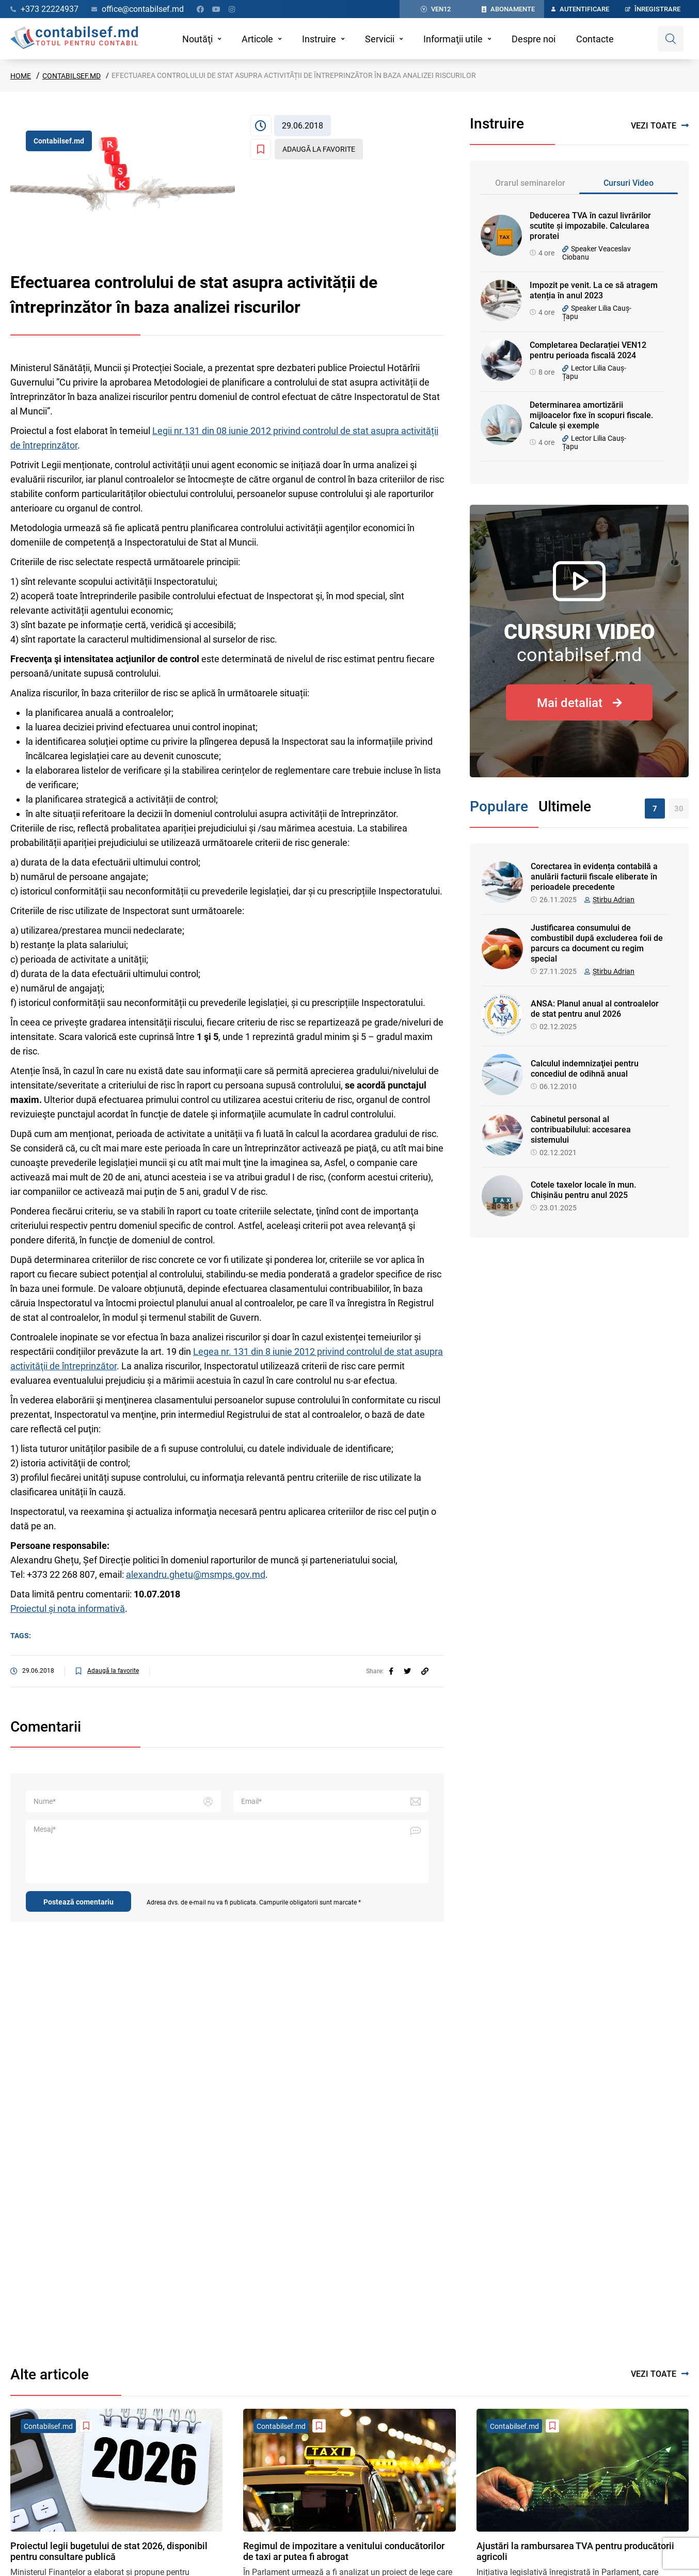  What do you see at coordinates (78, 1902) in the screenshot?
I see `Postează comentariu` at bounding box center [78, 1902].